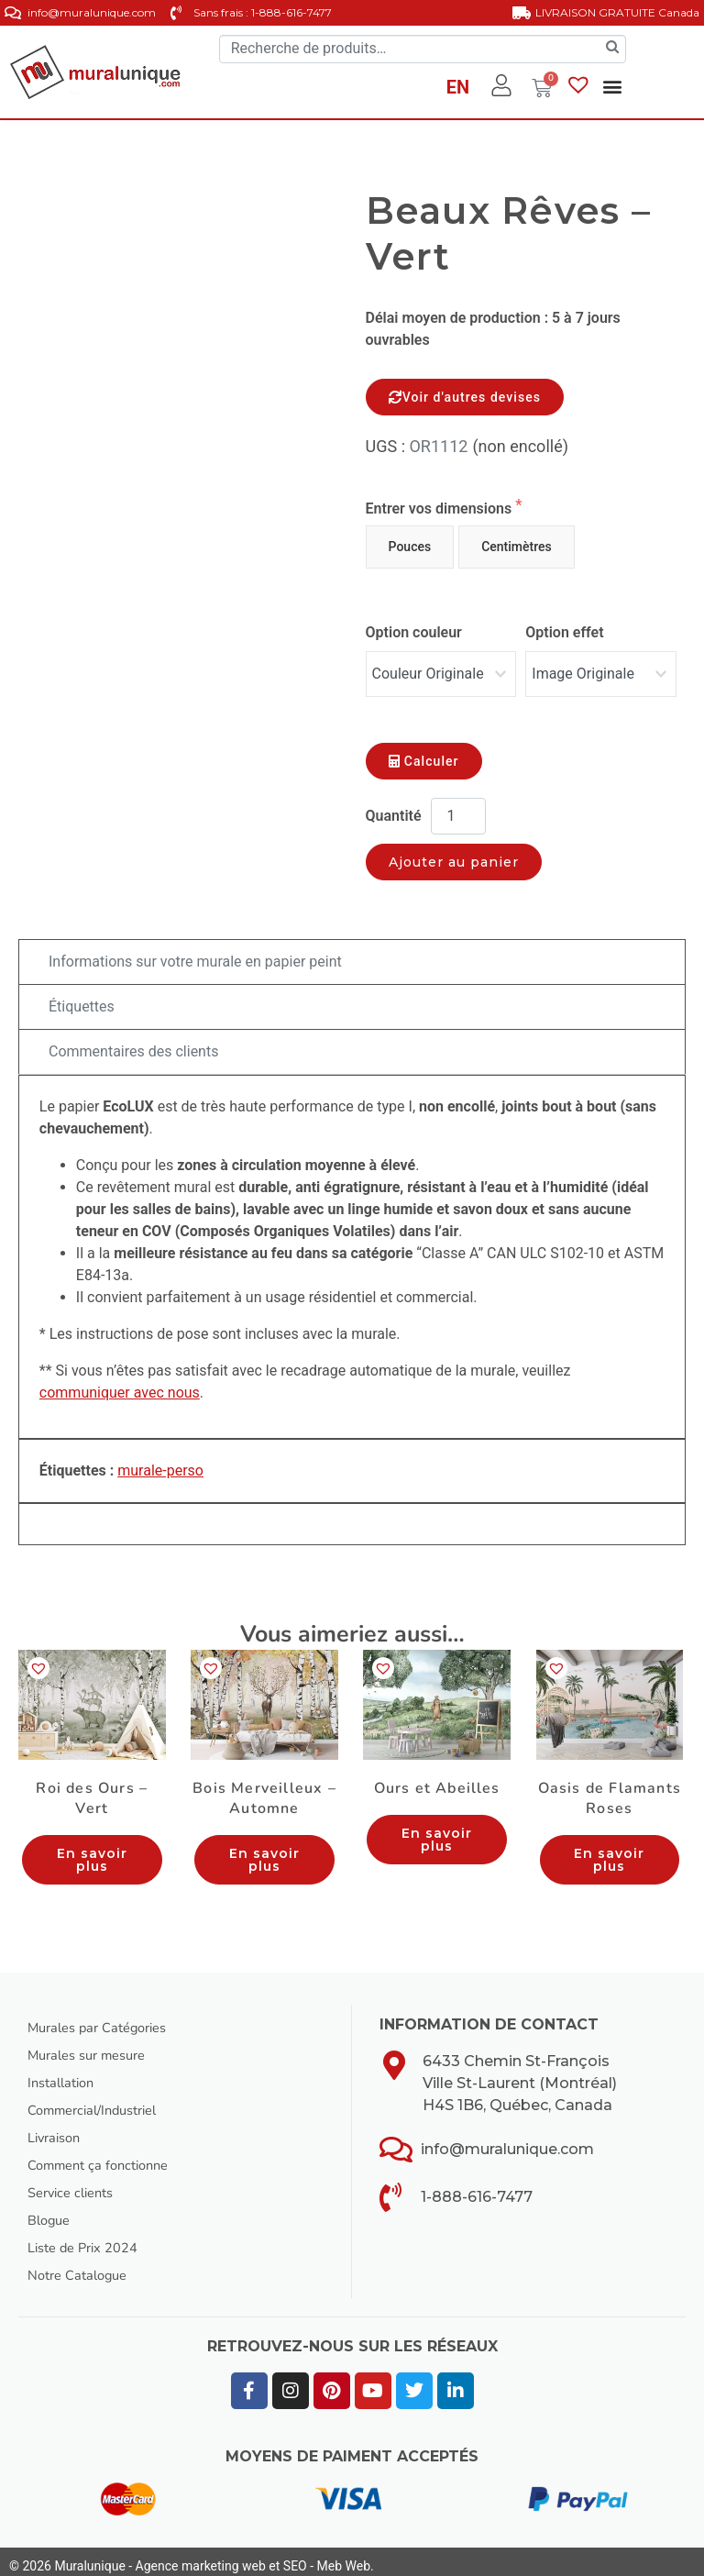 The image size is (704, 2576). What do you see at coordinates (441, 508) in the screenshot?
I see `Entrer vos dimensions` at bounding box center [441, 508].